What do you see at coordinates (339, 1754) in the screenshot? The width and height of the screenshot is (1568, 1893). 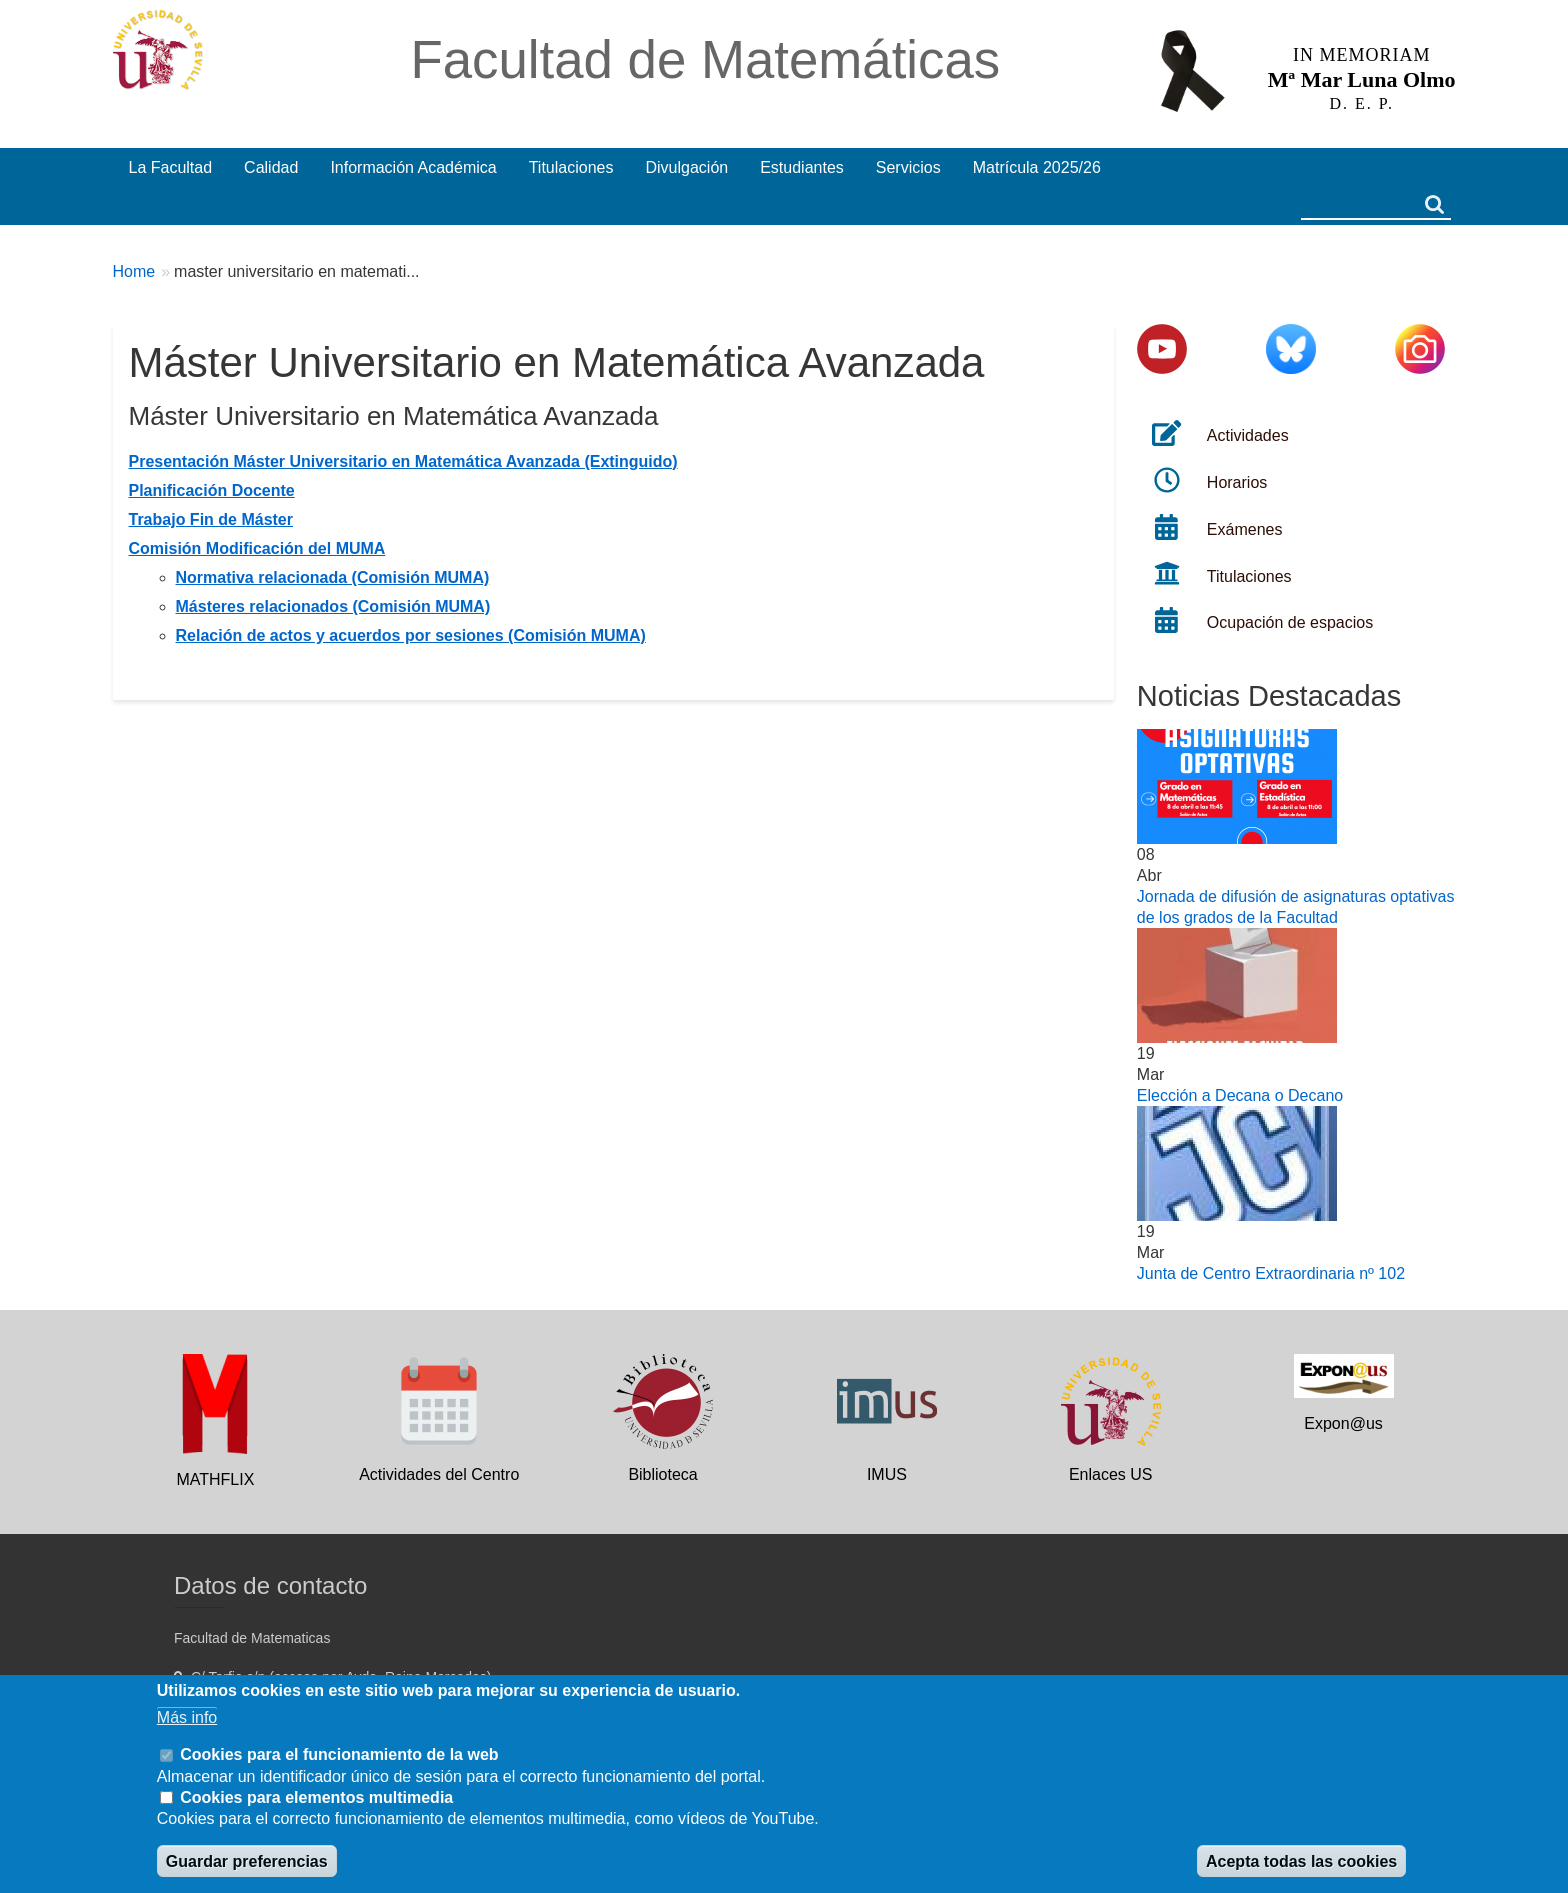 I see `Cookies para el funcionamiento de la web` at bounding box center [339, 1754].